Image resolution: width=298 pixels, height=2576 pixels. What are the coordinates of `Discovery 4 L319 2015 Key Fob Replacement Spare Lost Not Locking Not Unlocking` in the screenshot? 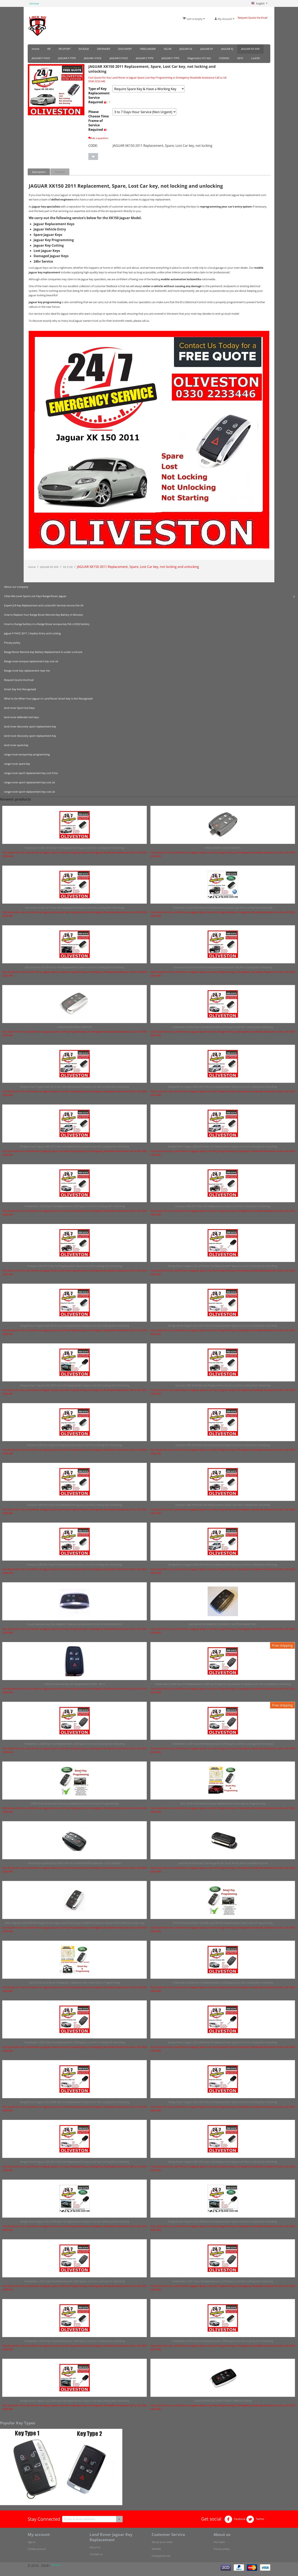 It's located at (222, 967).